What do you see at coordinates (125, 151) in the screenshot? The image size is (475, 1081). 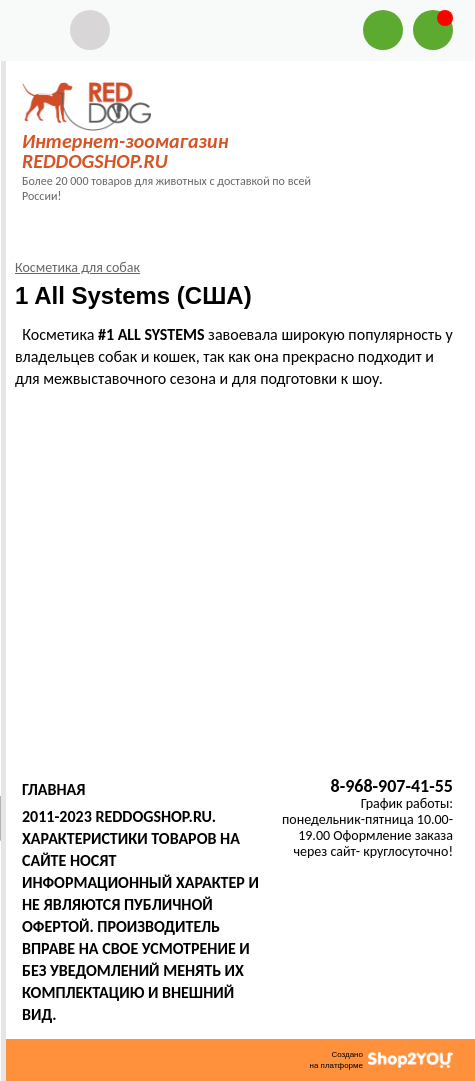 I see `Интернет-зоомагазин REDDOGSHOP.RU` at bounding box center [125, 151].